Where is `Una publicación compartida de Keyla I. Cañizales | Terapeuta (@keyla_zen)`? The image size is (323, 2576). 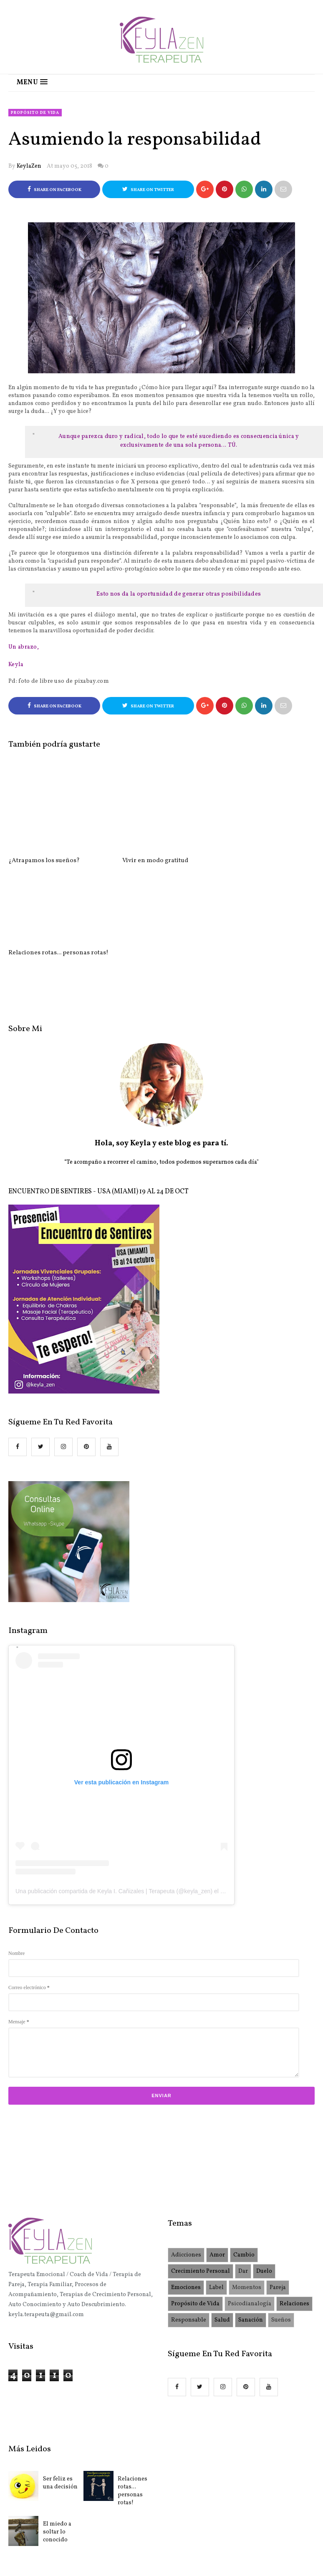 Una publicación compartida de Keyla I. Cañizales | Terapeuta (@keyla_zen) is located at coordinates (113, 1799).